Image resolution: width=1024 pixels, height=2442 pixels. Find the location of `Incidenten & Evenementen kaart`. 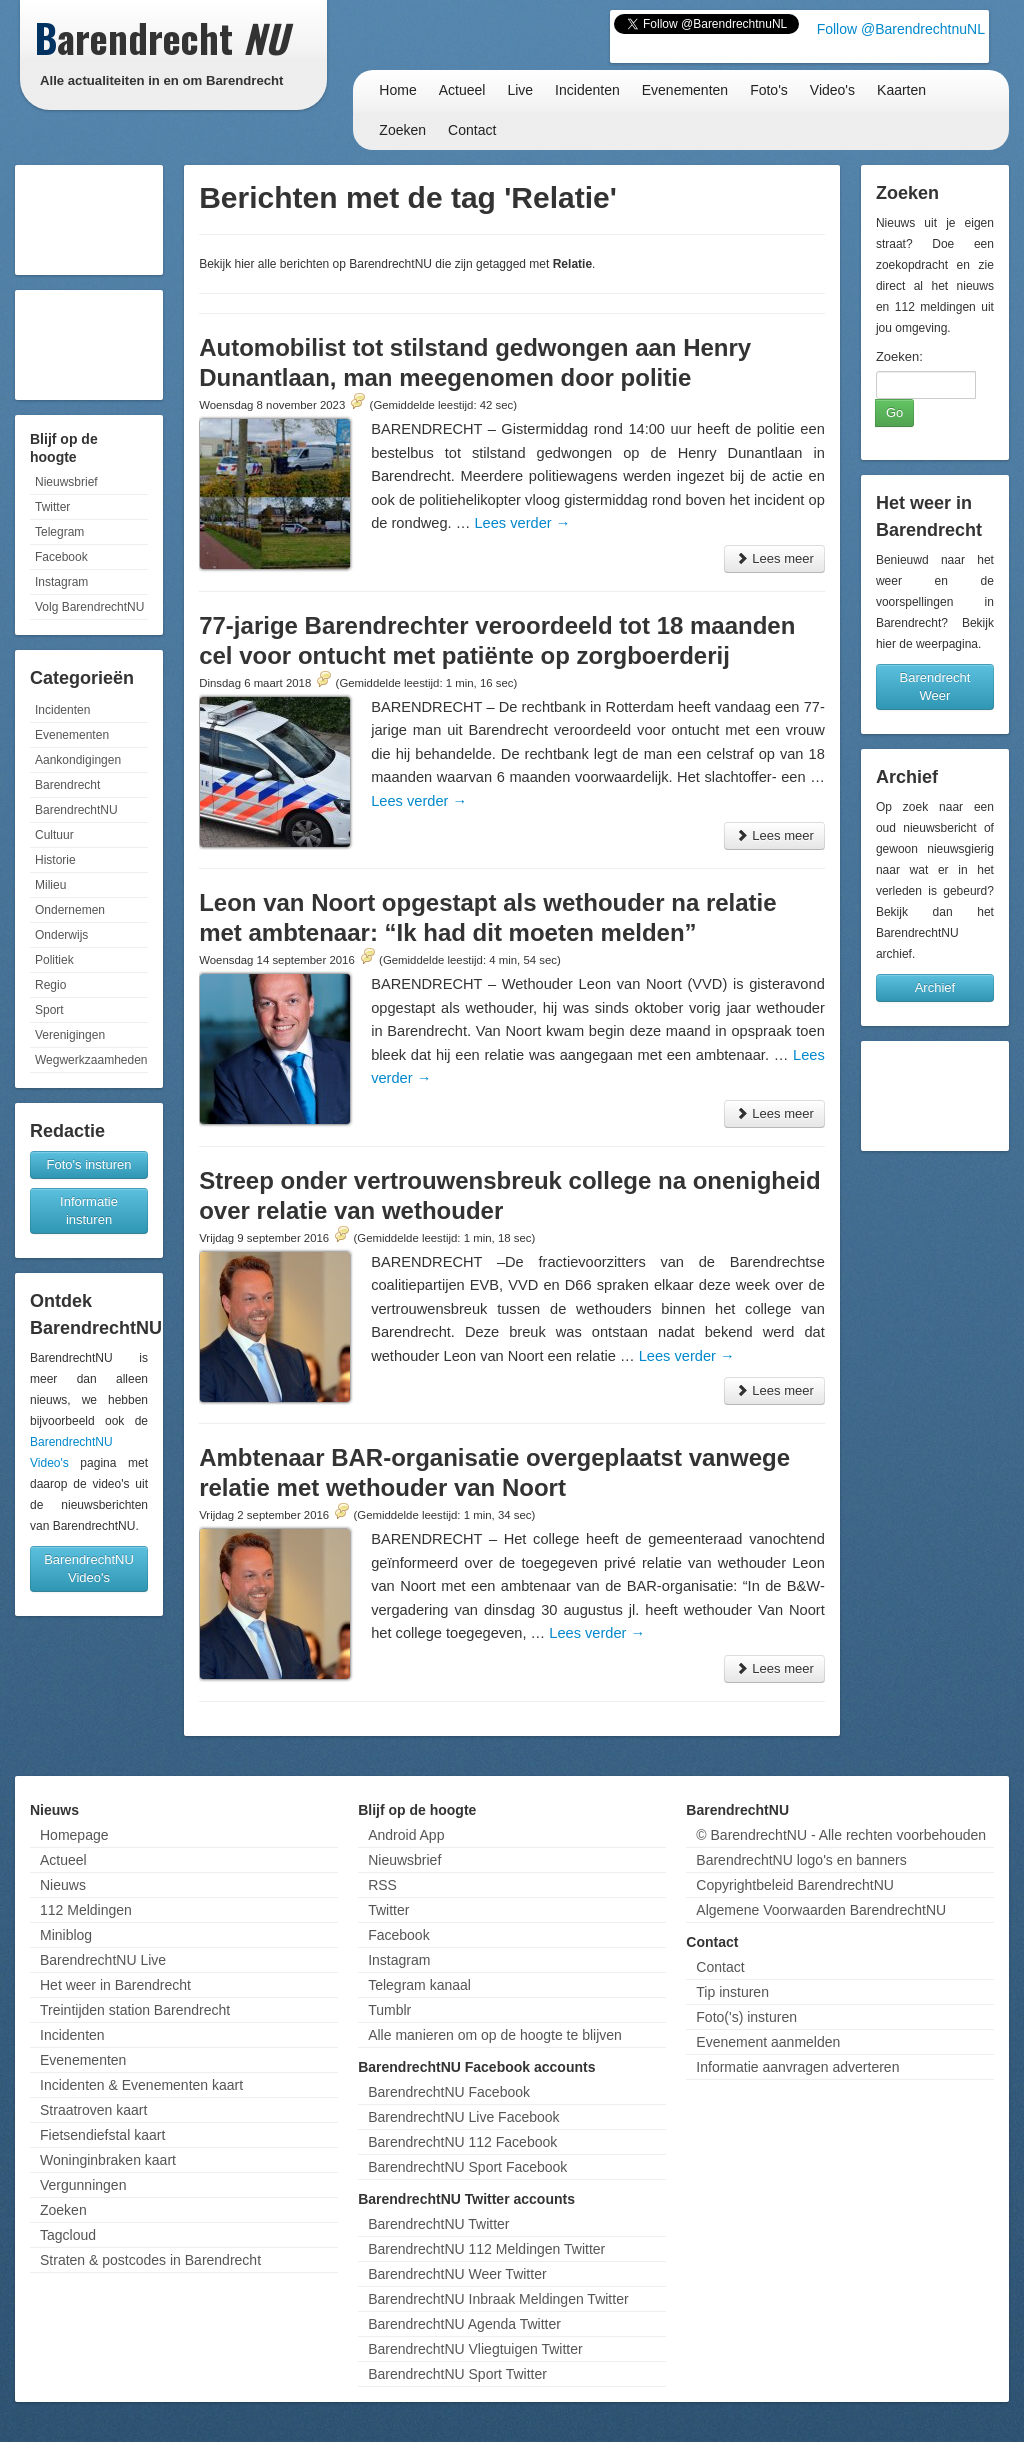

Incidenten & Evenementen kaart is located at coordinates (141, 2085).